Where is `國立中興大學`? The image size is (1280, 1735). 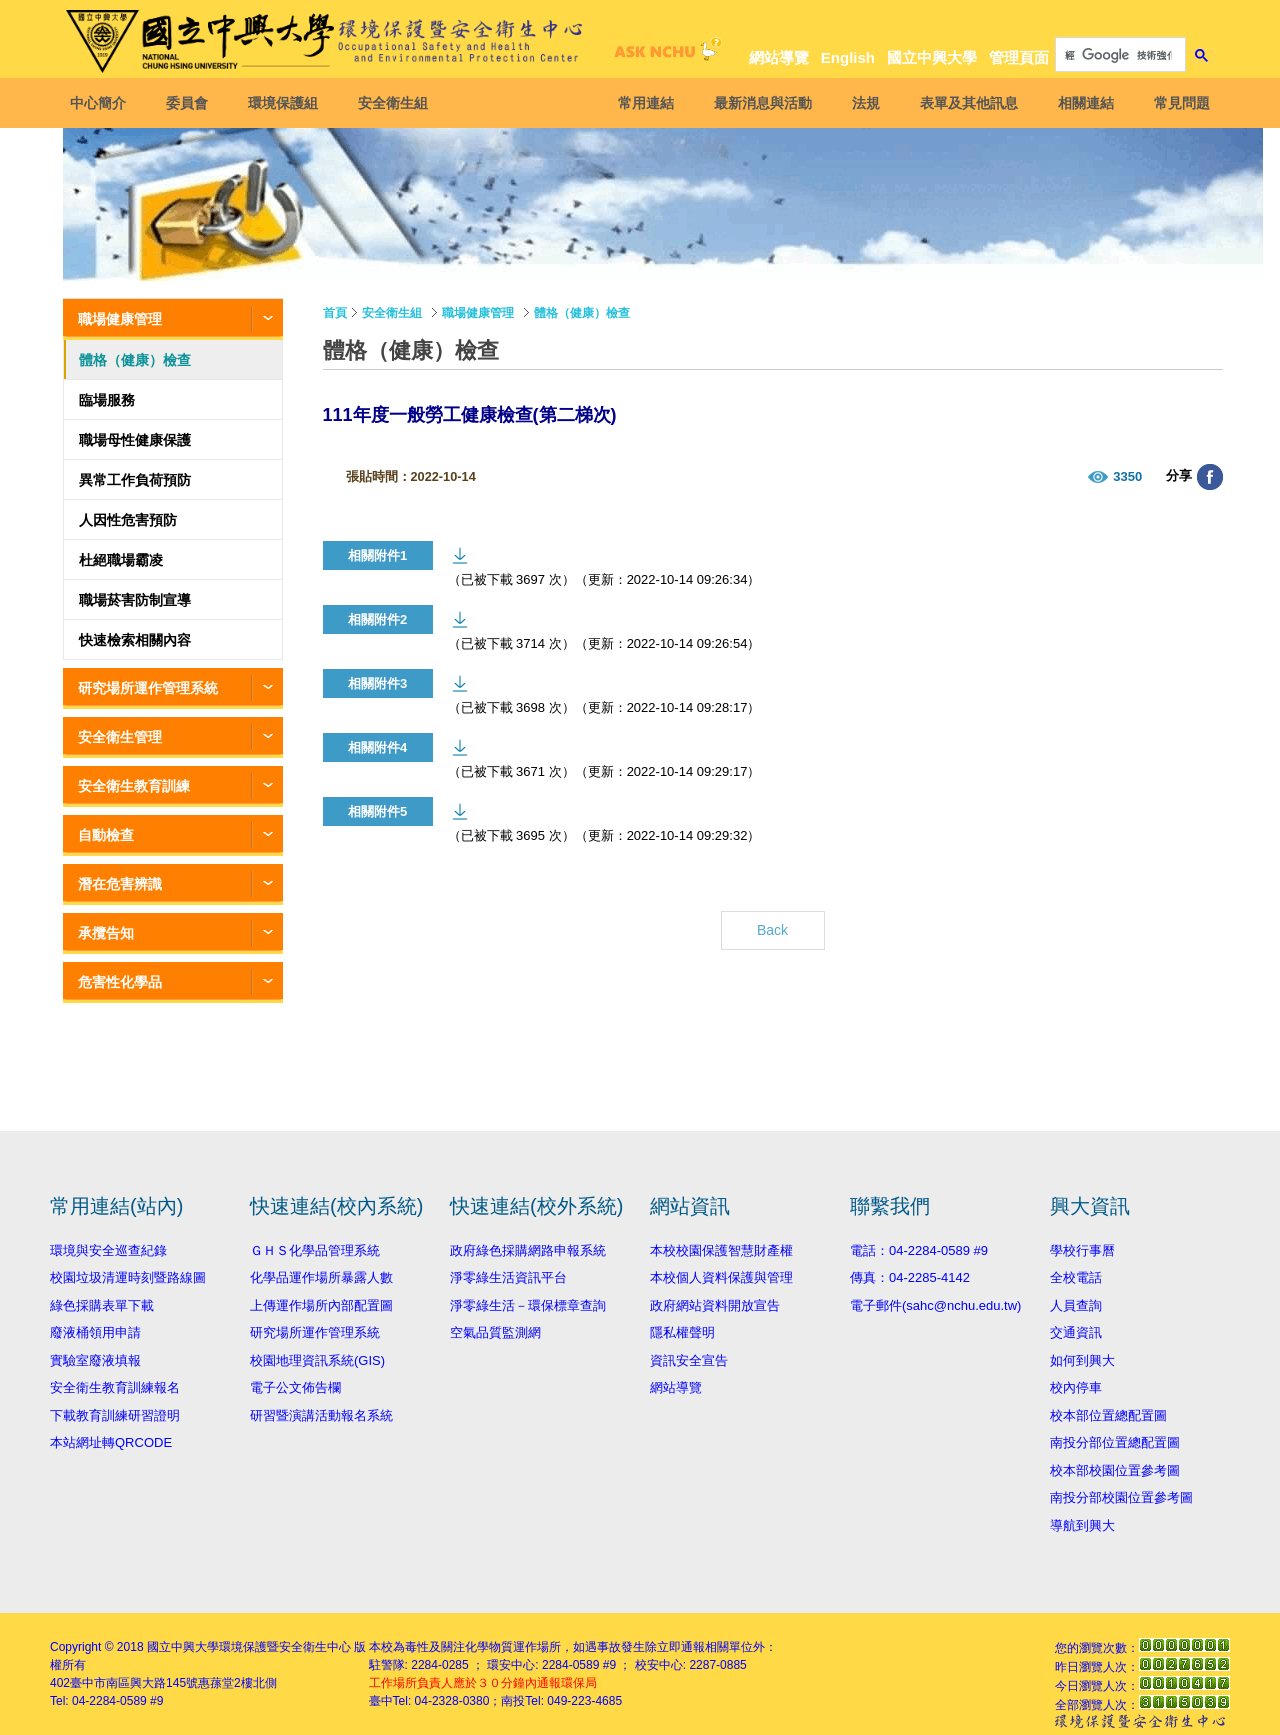 國立中興大學 is located at coordinates (932, 57).